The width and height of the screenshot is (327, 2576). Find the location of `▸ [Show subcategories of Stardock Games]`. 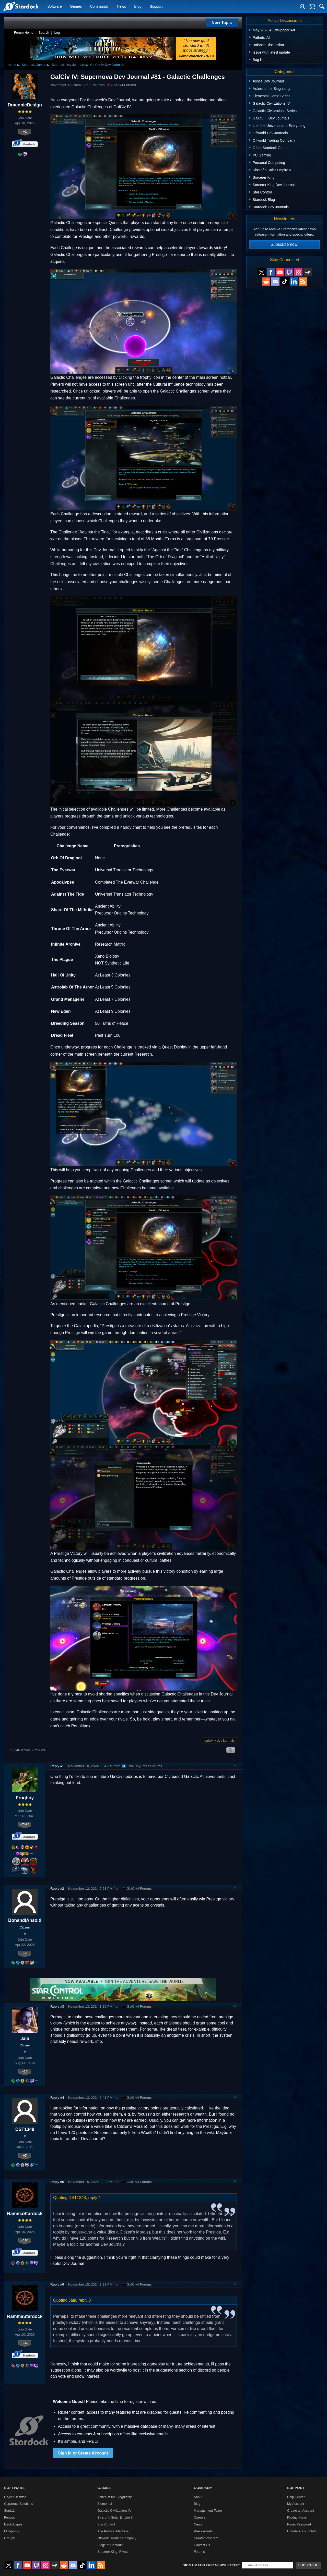

▸ [Show subcategories of Stardock Games] is located at coordinates (48, 65).